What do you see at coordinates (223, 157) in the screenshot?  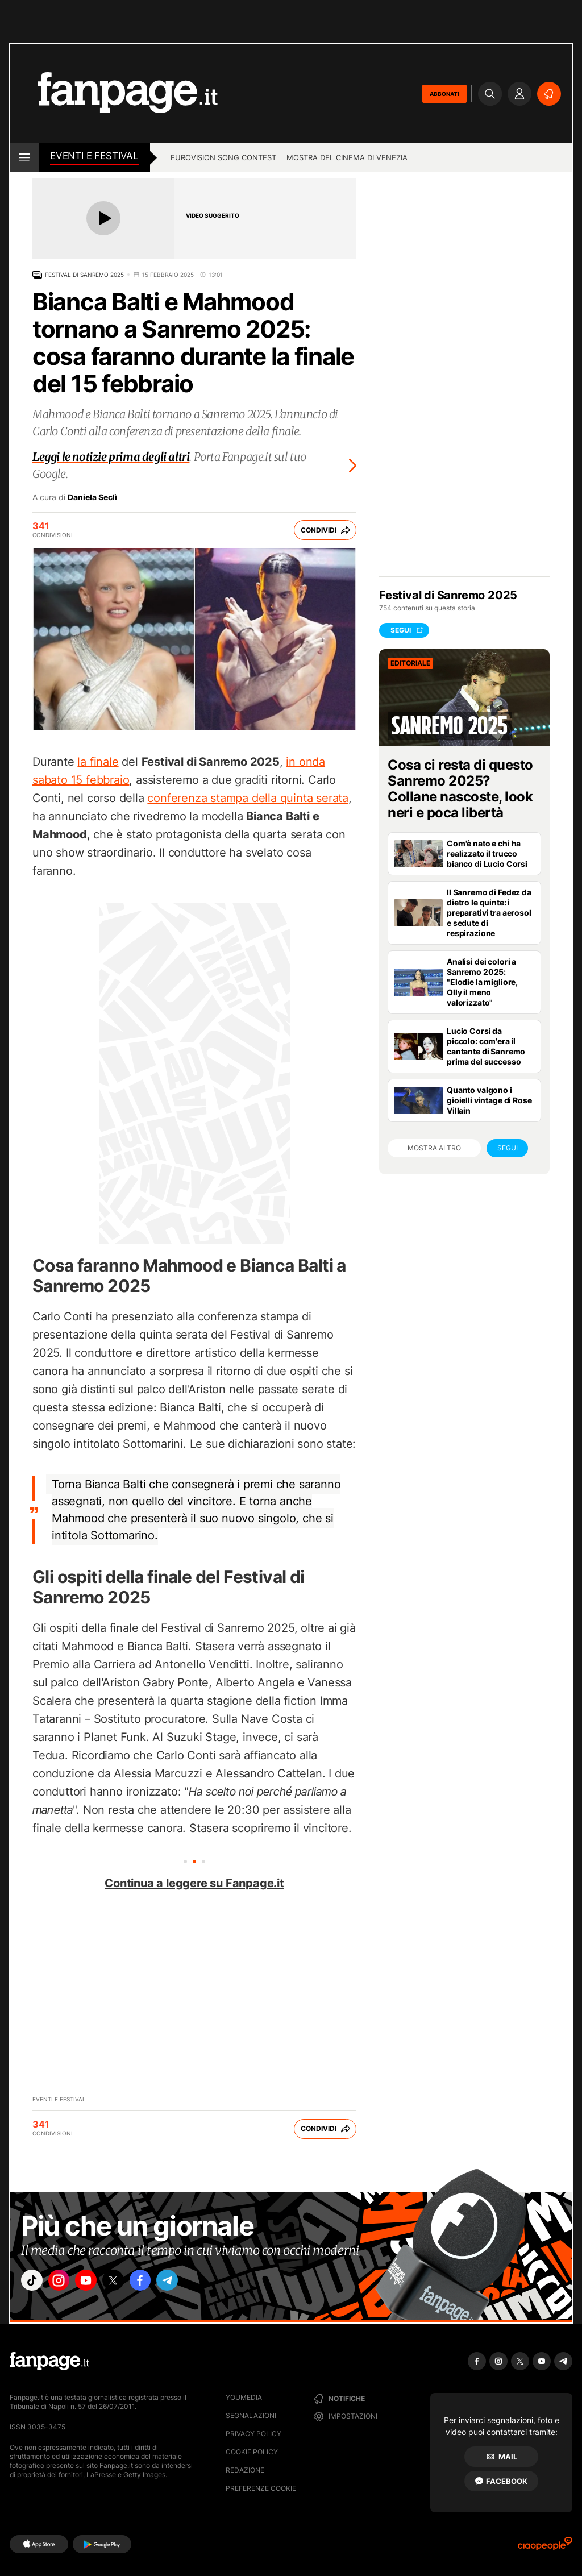 I see `Eurovision Song Contest` at bounding box center [223, 157].